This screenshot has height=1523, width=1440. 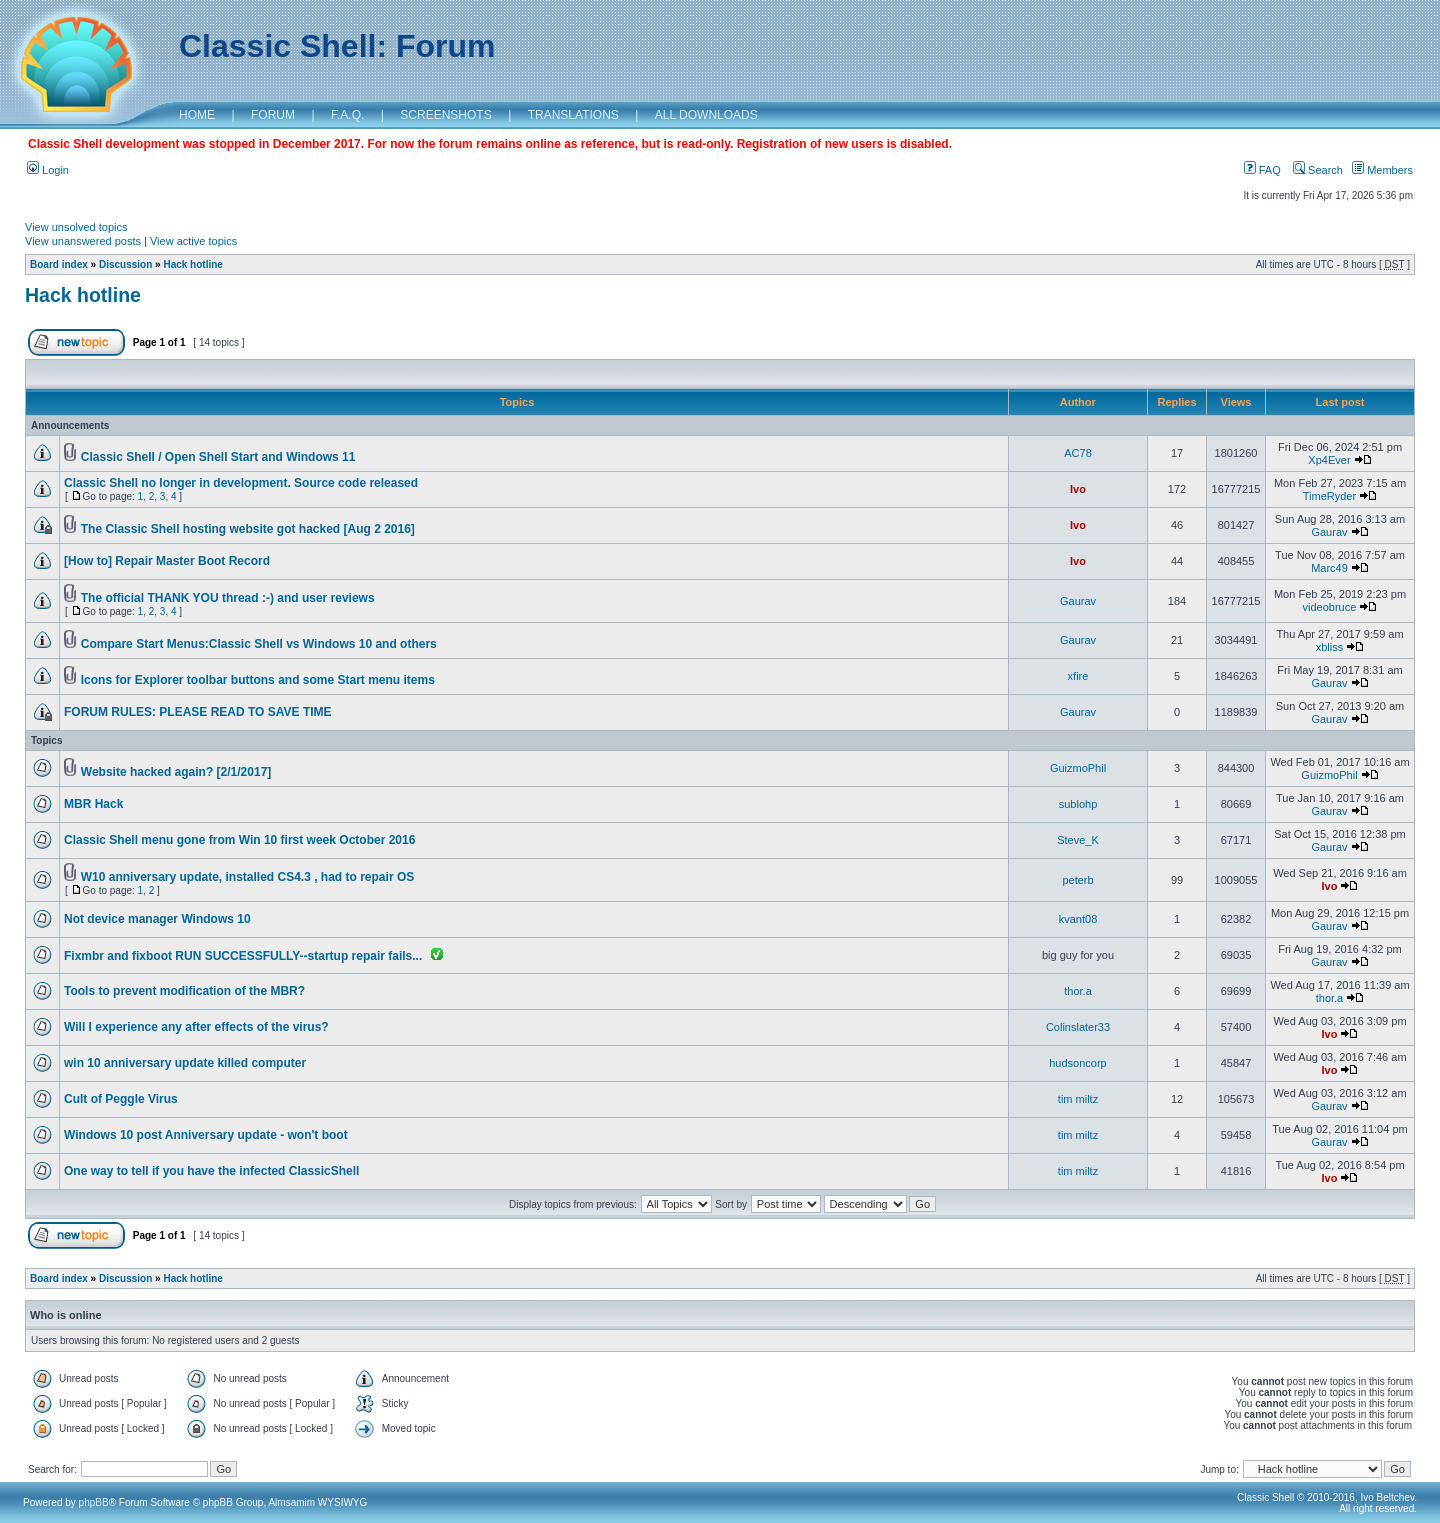 What do you see at coordinates (1382, 170) in the screenshot?
I see `Members` at bounding box center [1382, 170].